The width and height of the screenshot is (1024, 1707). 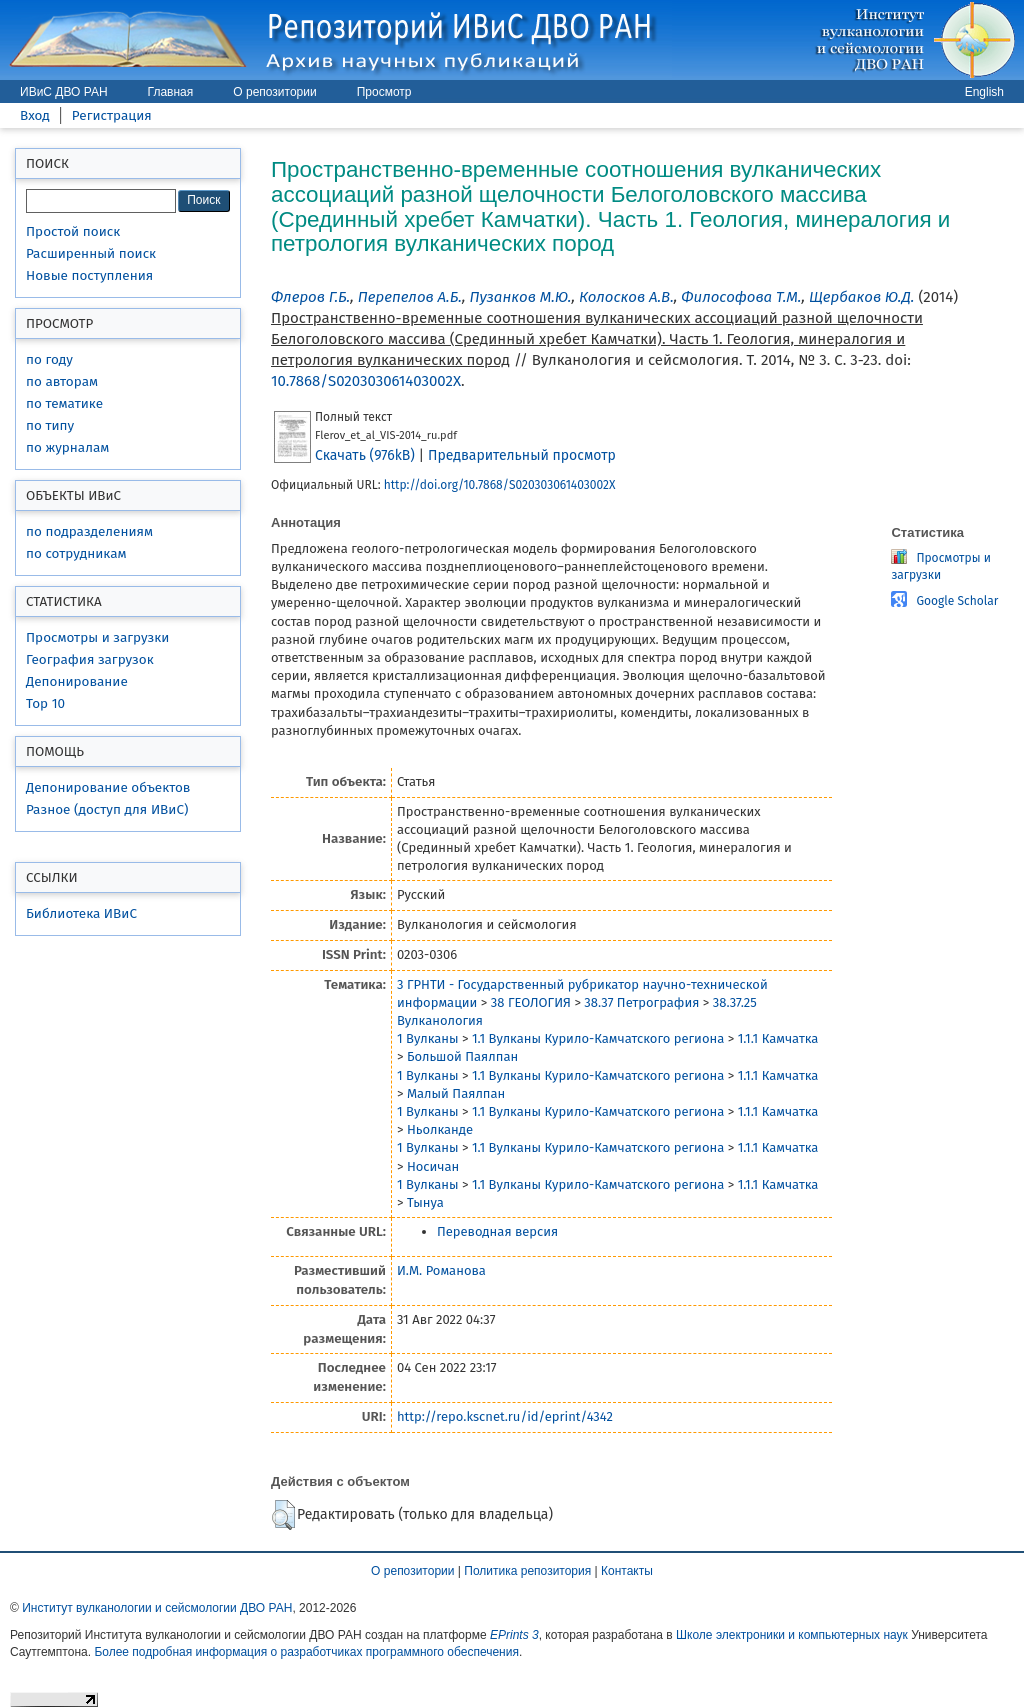 I want to click on Ньолканде, so click(x=440, y=1129).